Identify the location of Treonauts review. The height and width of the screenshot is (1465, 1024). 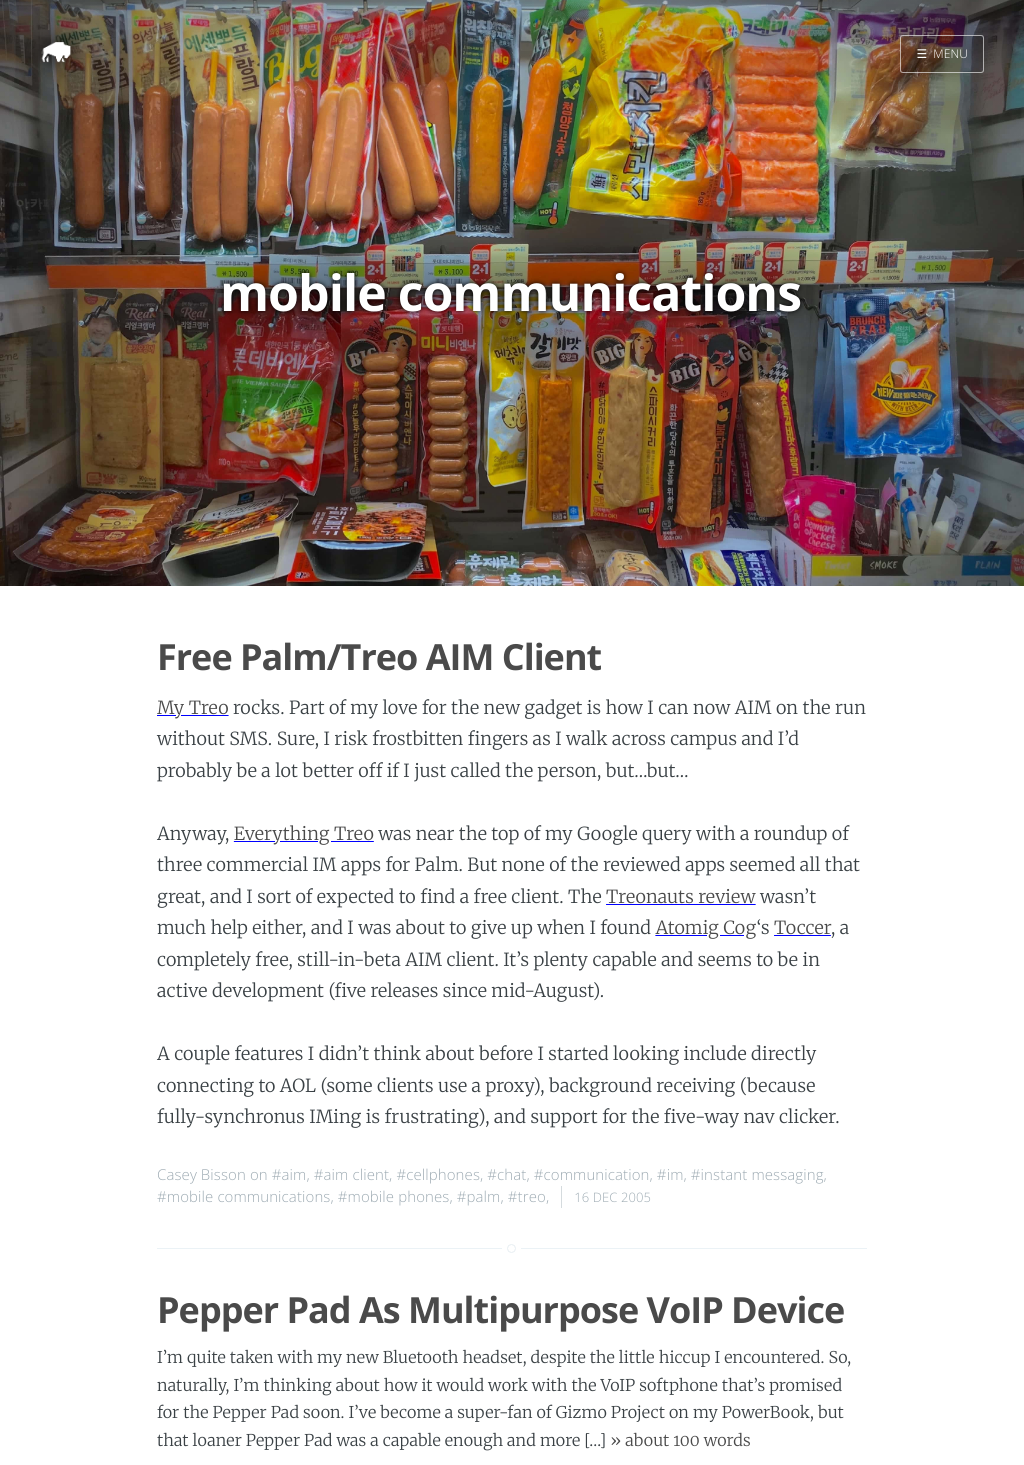
(681, 896).